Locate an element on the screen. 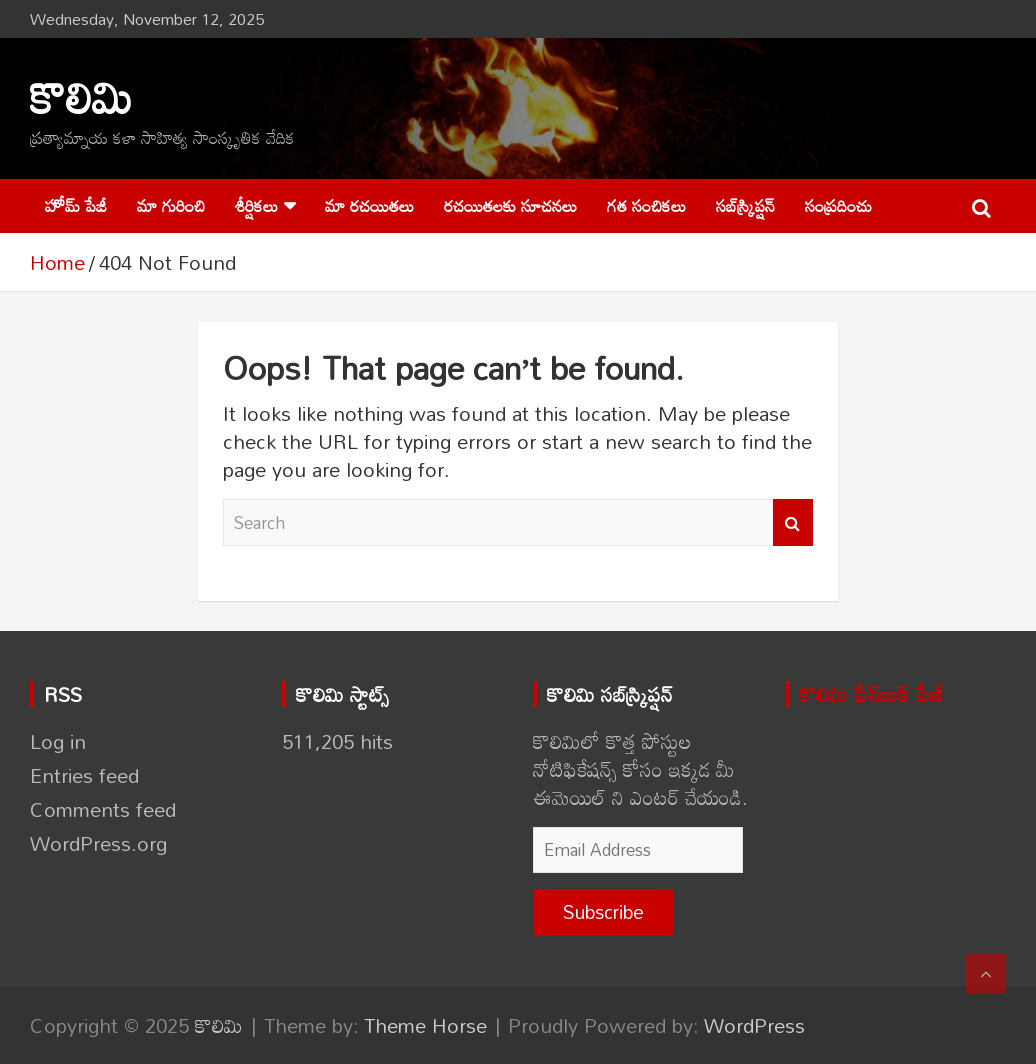 The height and width of the screenshot is (1064, 1036). హోమ్ పేజీ is located at coordinates (76, 205).